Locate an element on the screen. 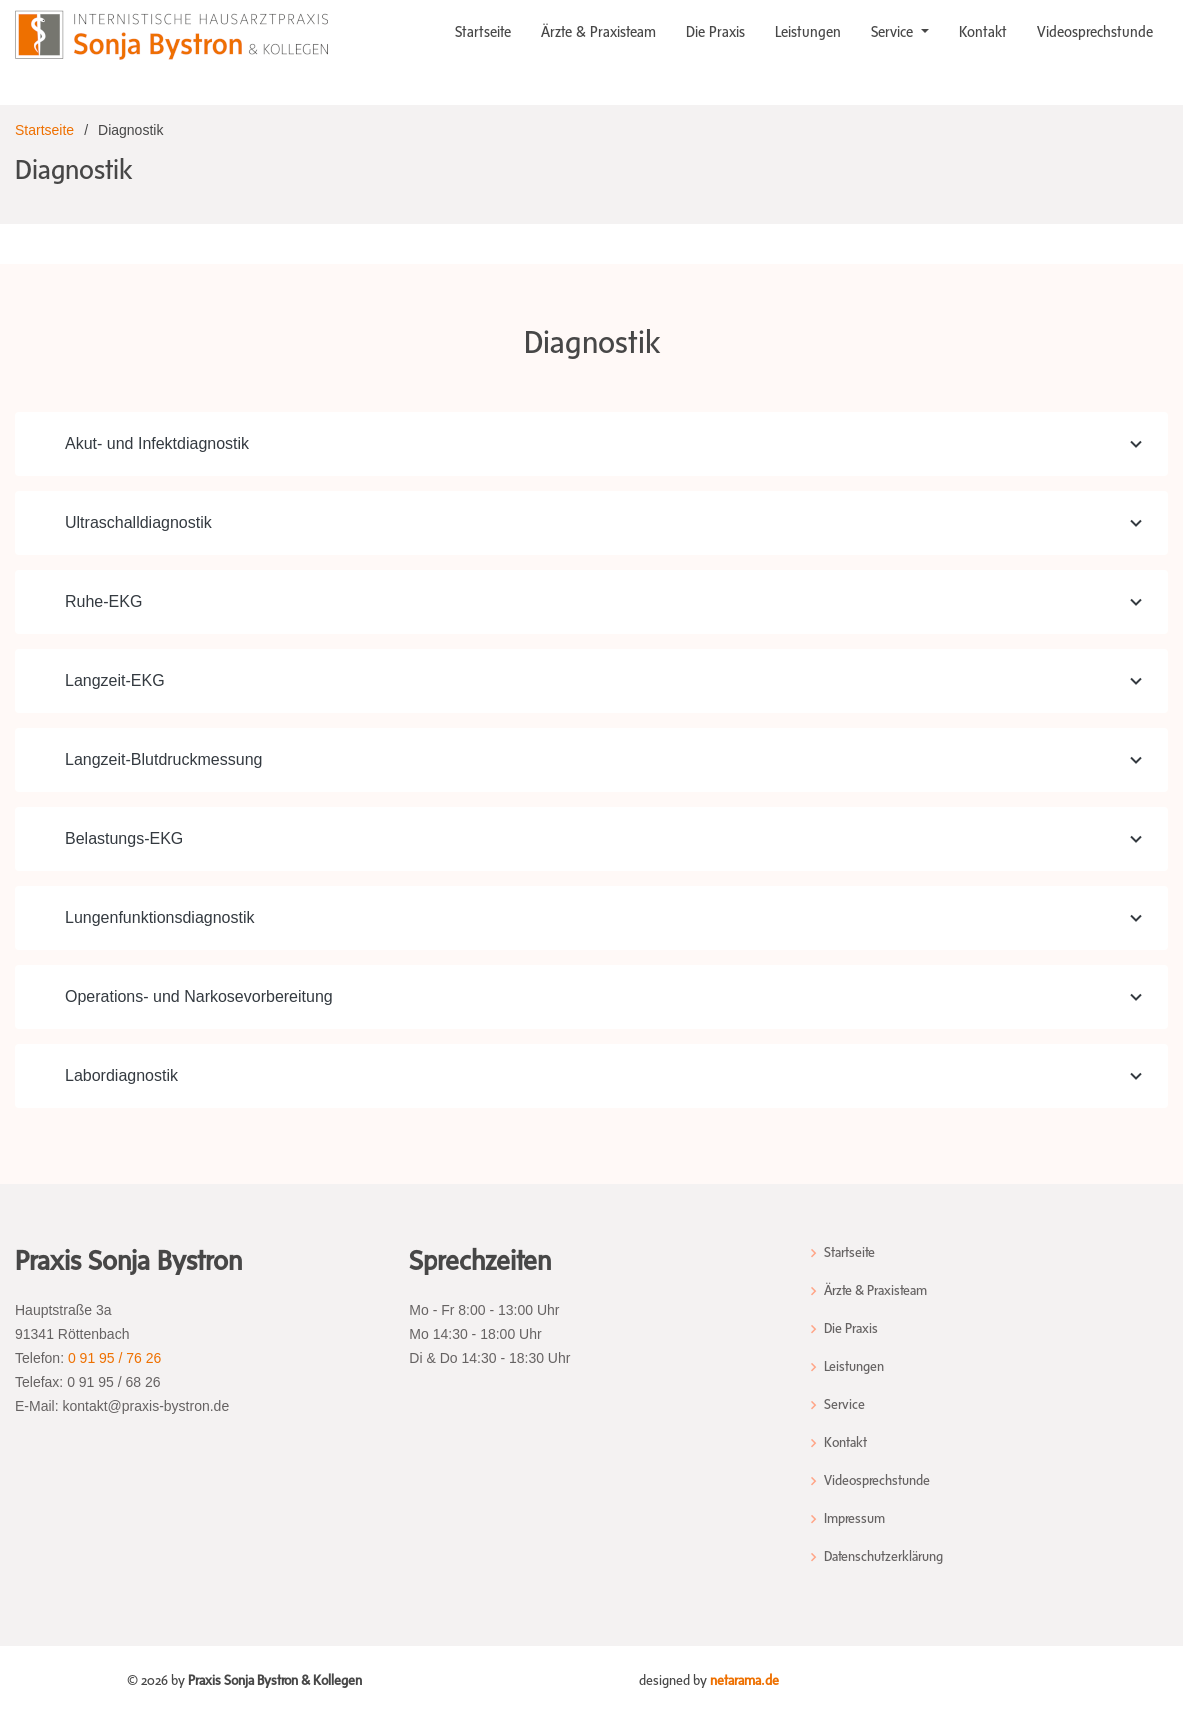 The width and height of the screenshot is (1183, 1715). Service is located at coordinates (894, 32).